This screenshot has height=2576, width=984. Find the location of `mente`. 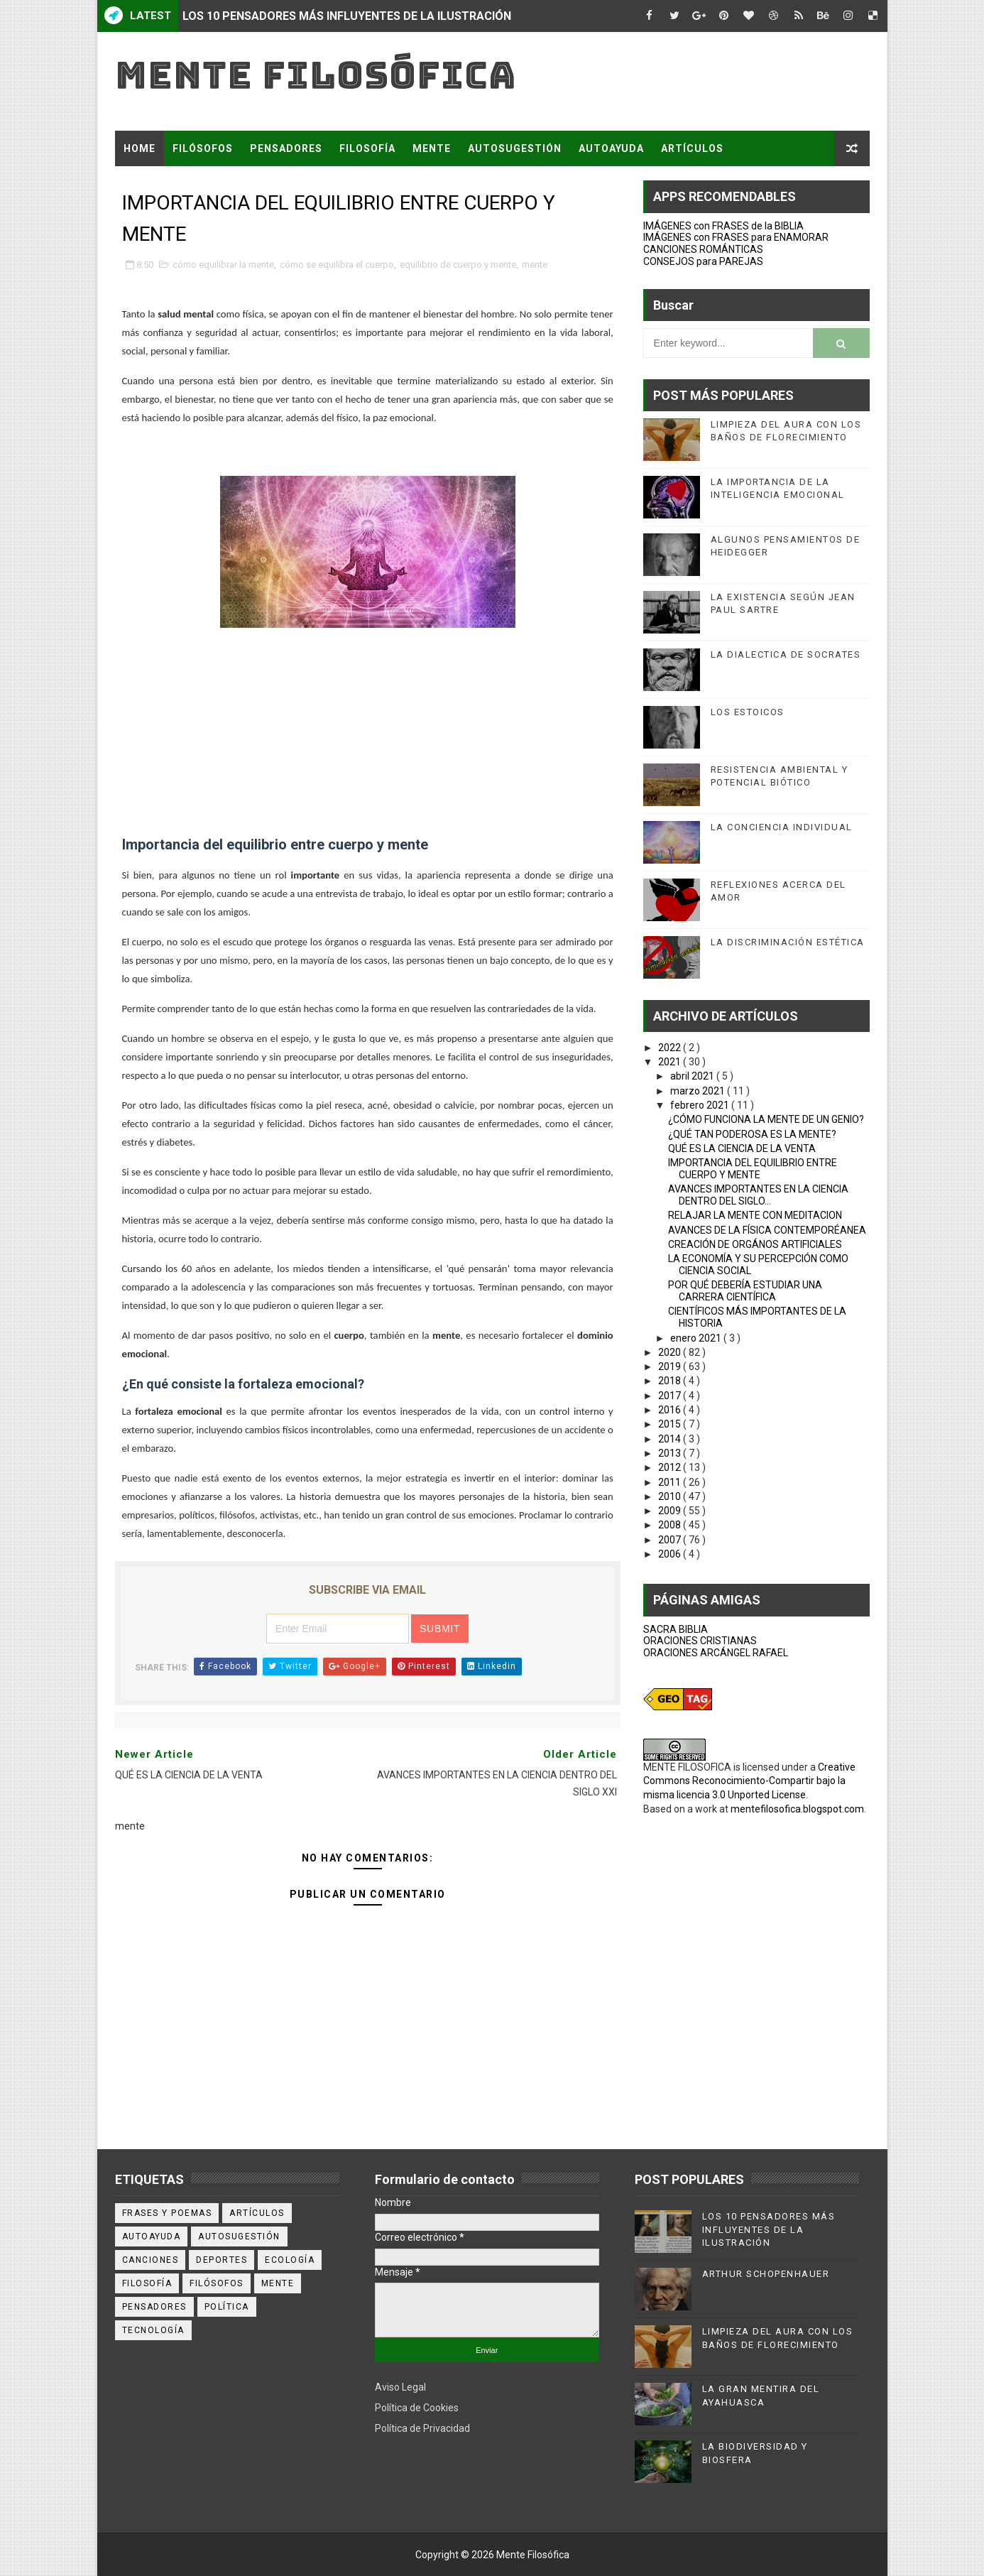

mente is located at coordinates (534, 264).